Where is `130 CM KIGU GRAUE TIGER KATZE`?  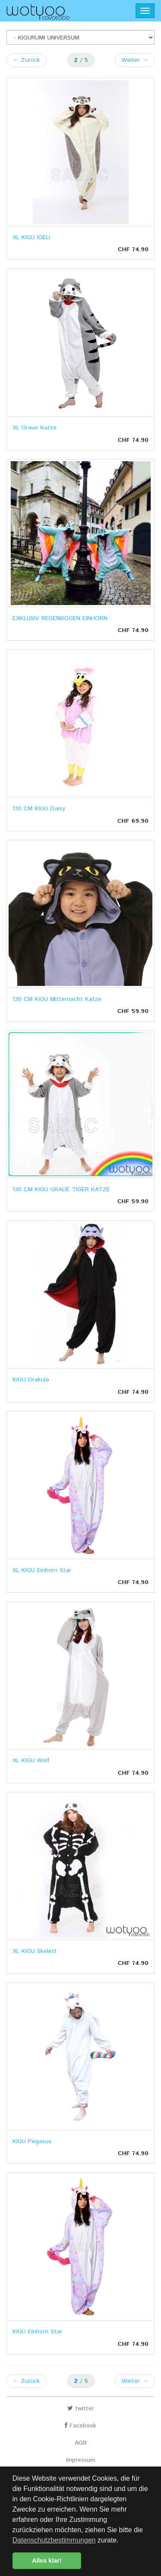 130 CM KIGU GRAUE TIGER KATZE is located at coordinates (61, 1189).